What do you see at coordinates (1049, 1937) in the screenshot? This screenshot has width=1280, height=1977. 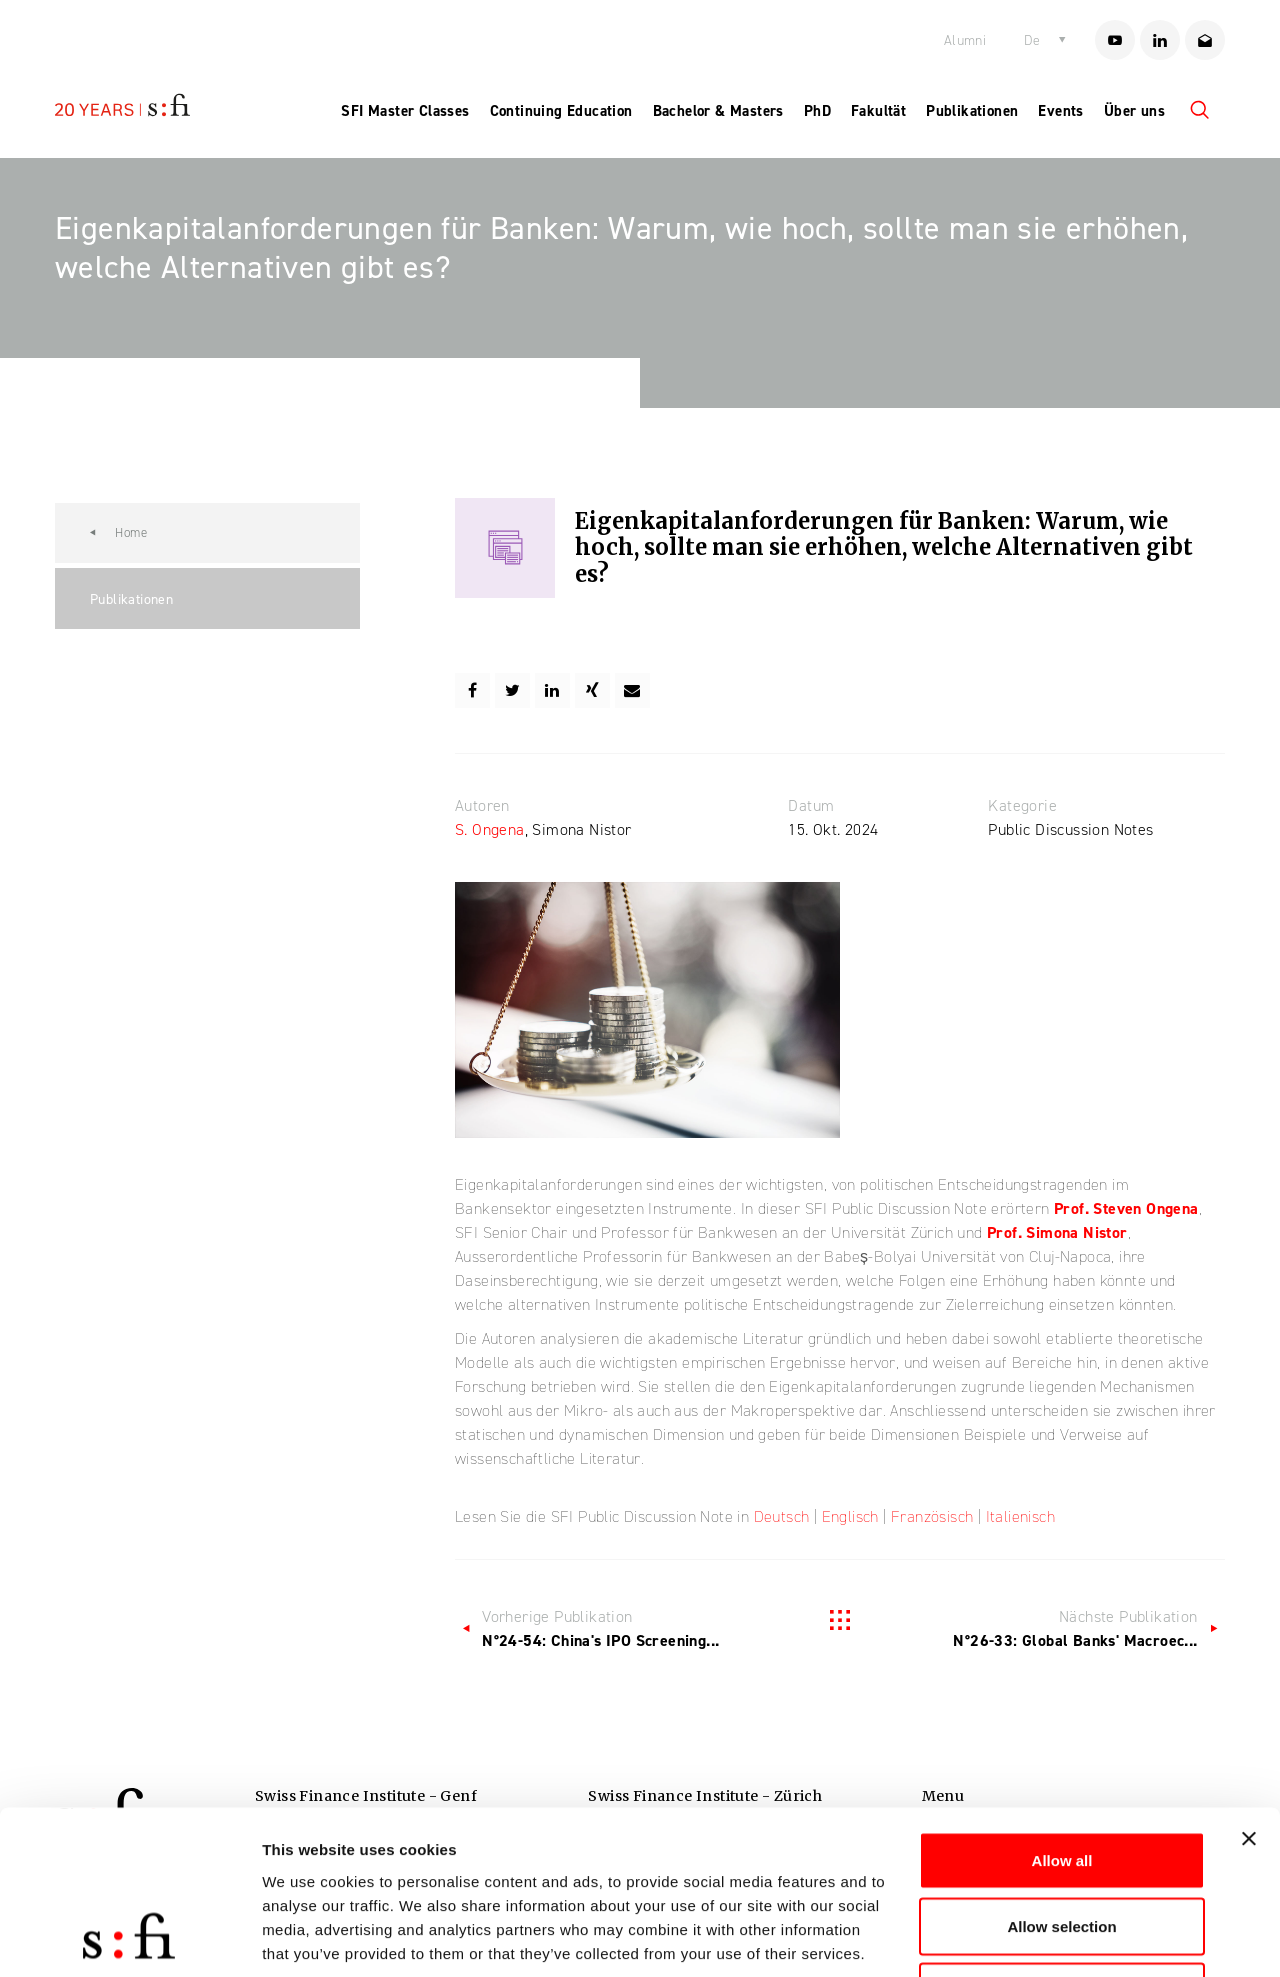 I see `Show details` at bounding box center [1049, 1937].